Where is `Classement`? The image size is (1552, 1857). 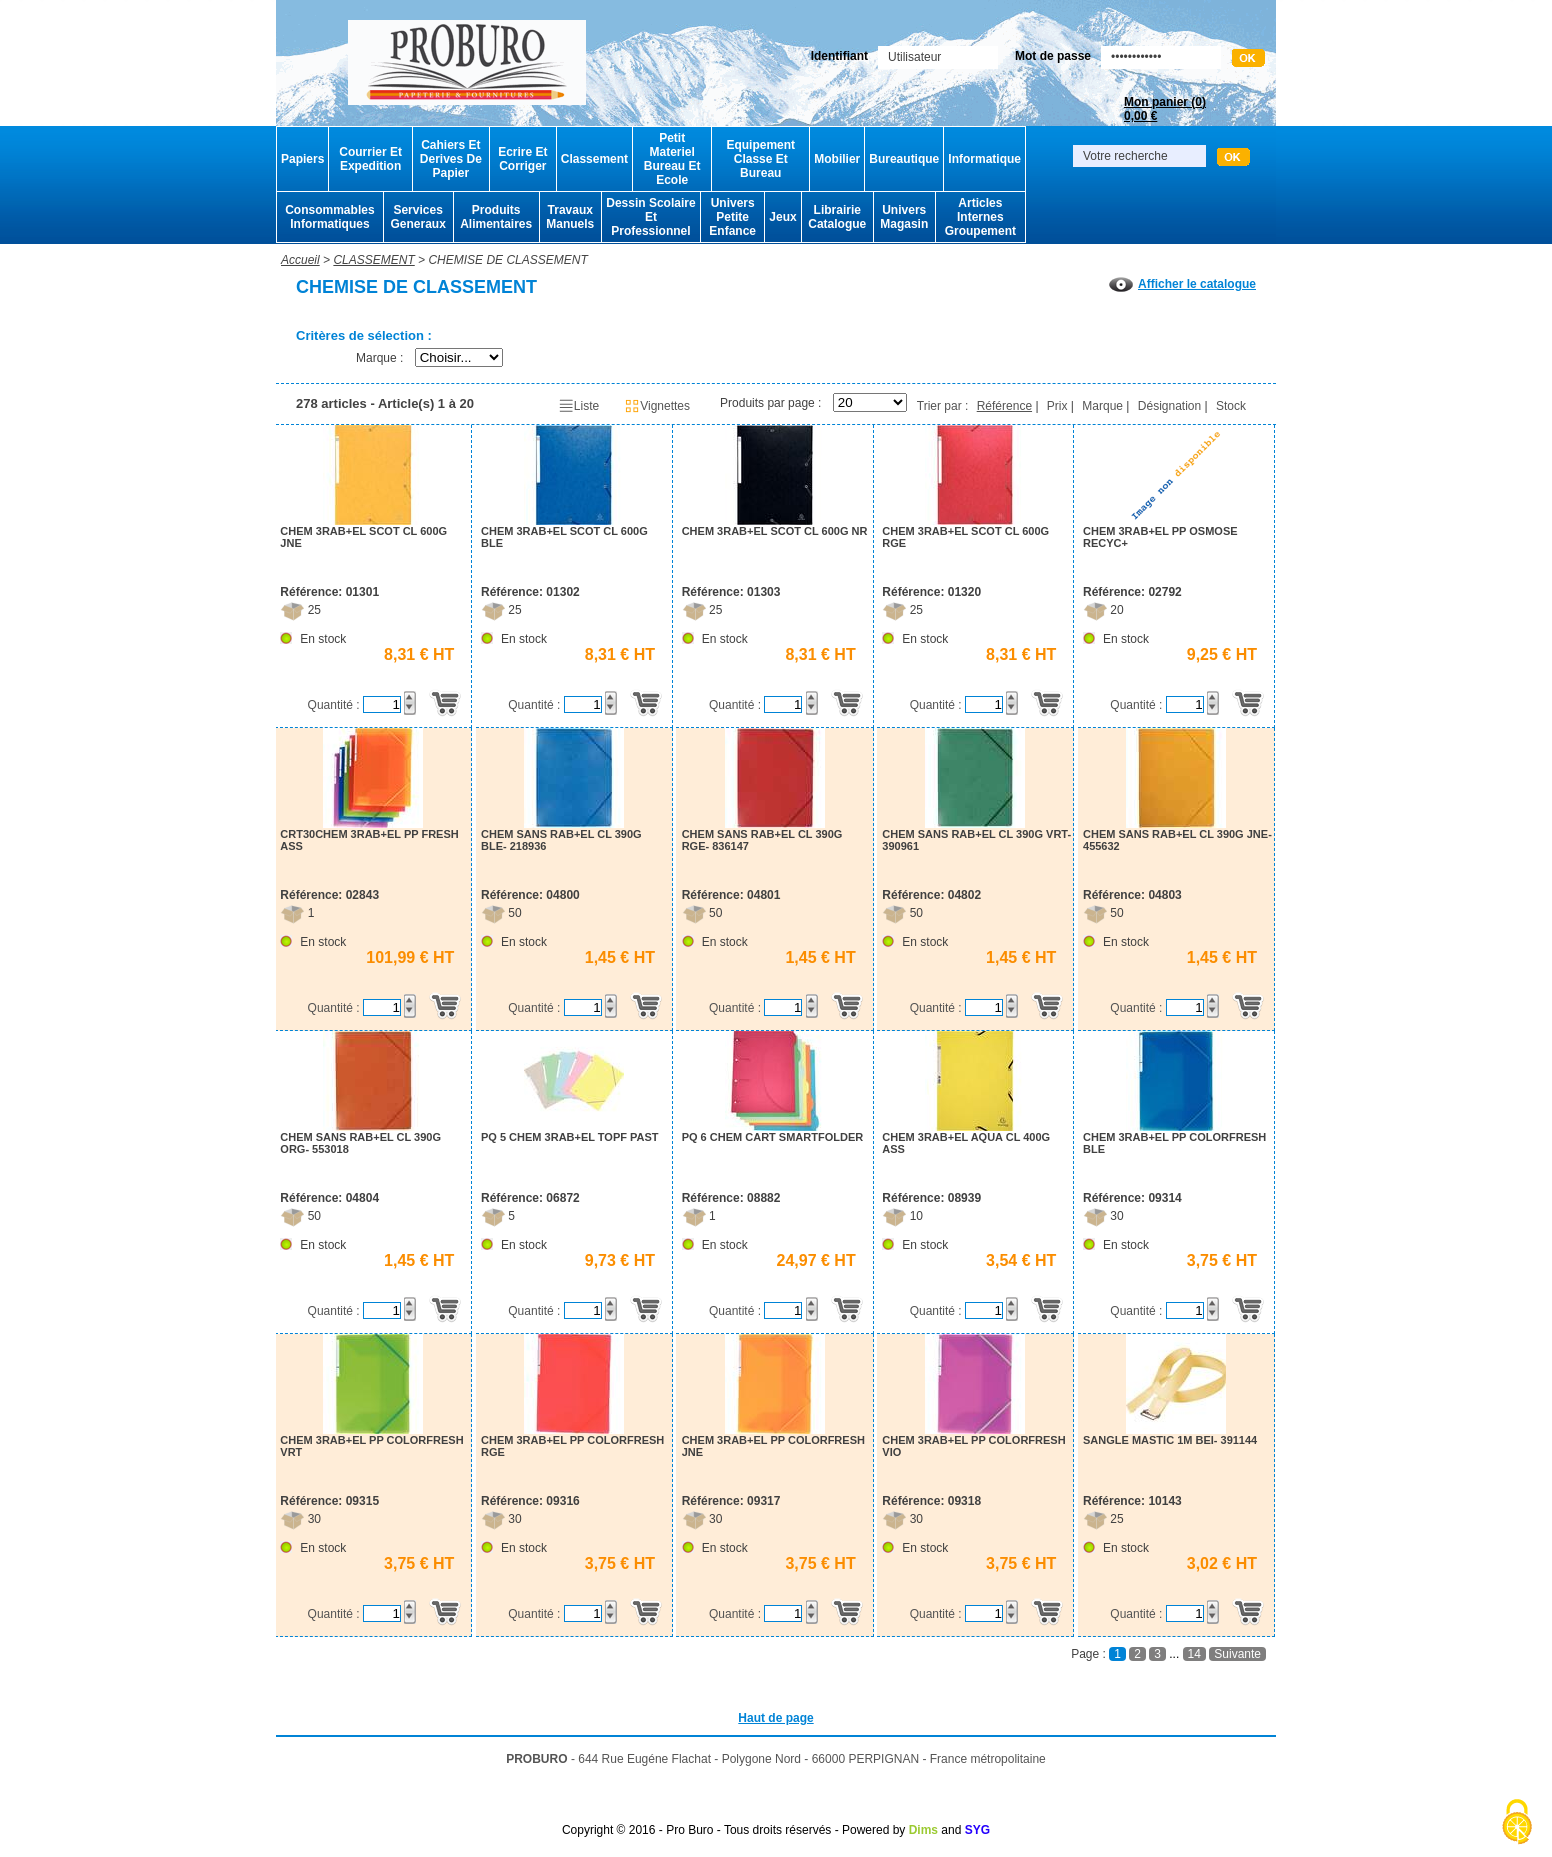
Classement is located at coordinates (594, 159).